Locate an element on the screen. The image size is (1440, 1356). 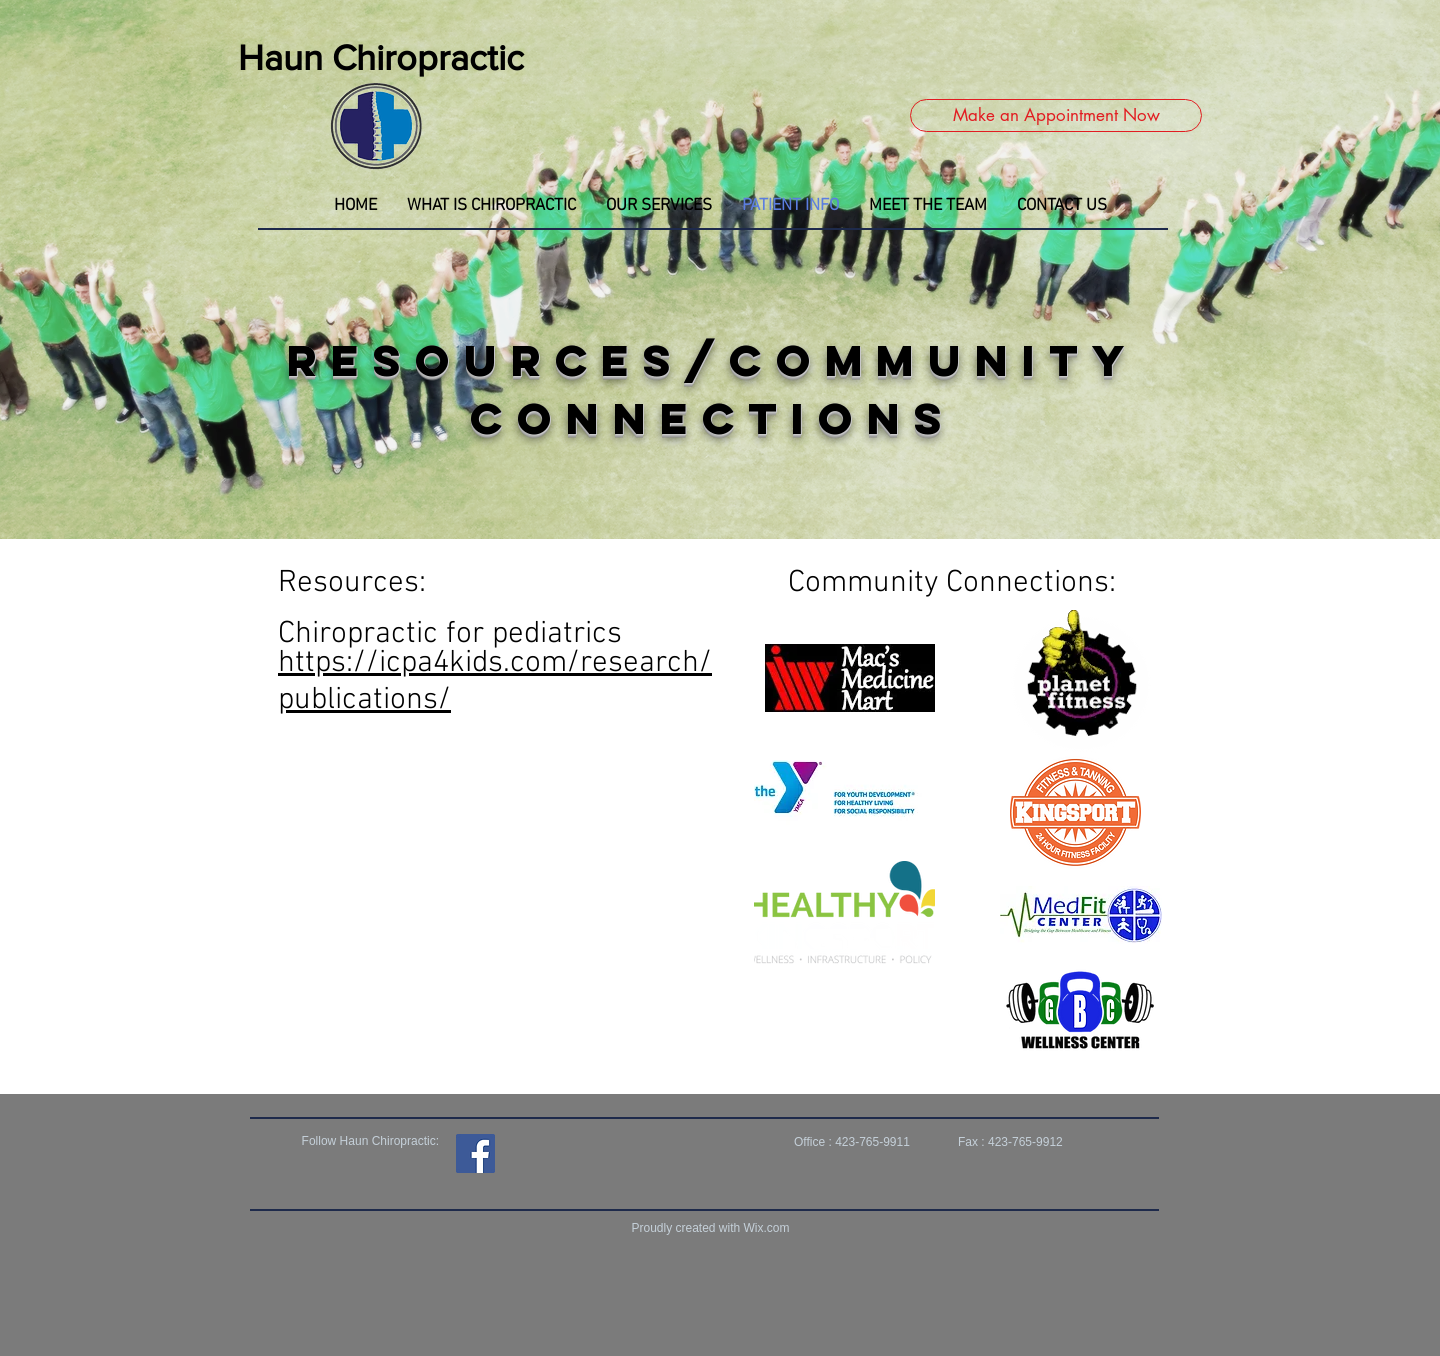
Haun Chiropractic is located at coordinates (381, 57).